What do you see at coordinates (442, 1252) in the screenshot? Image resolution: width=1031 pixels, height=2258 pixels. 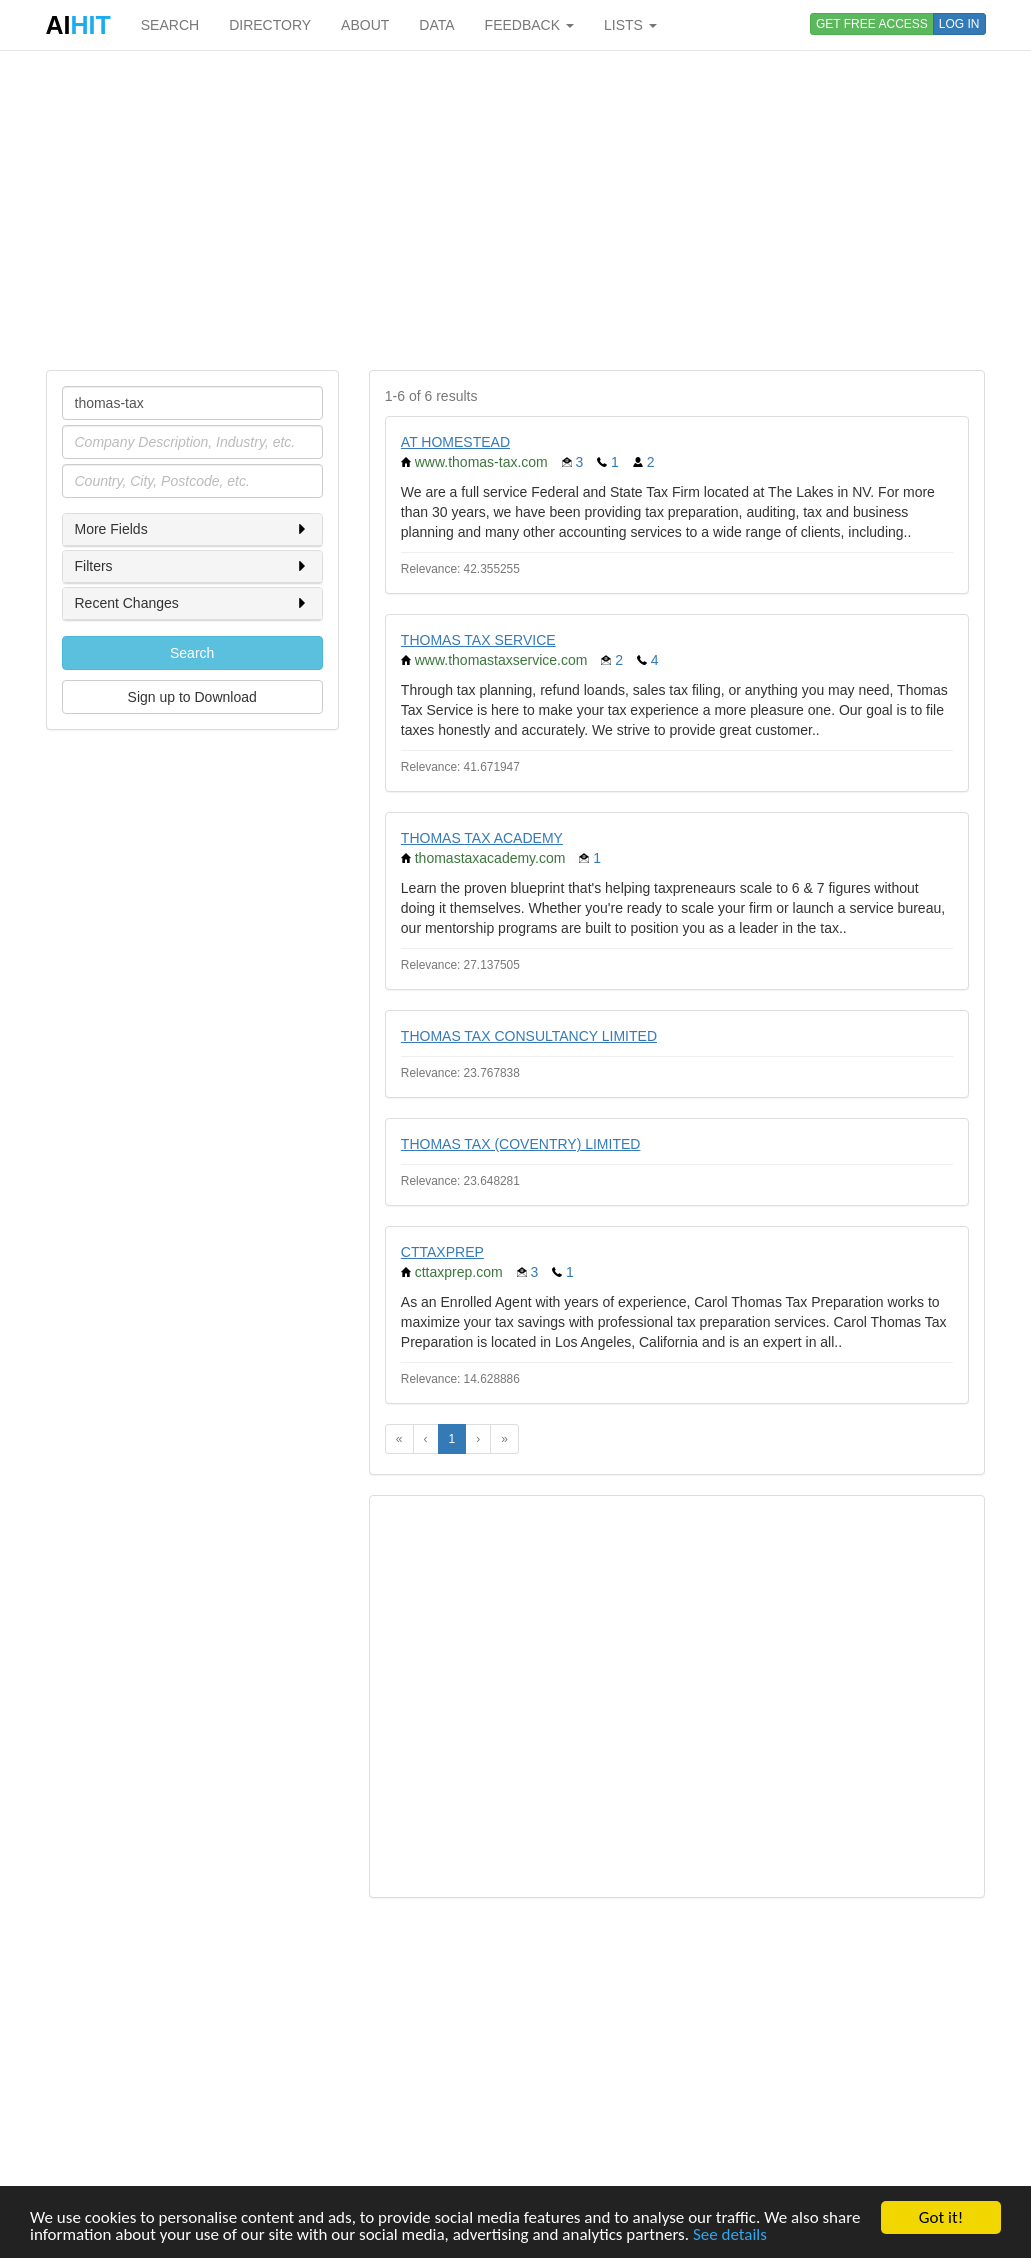 I see `CTTAXPREP` at bounding box center [442, 1252].